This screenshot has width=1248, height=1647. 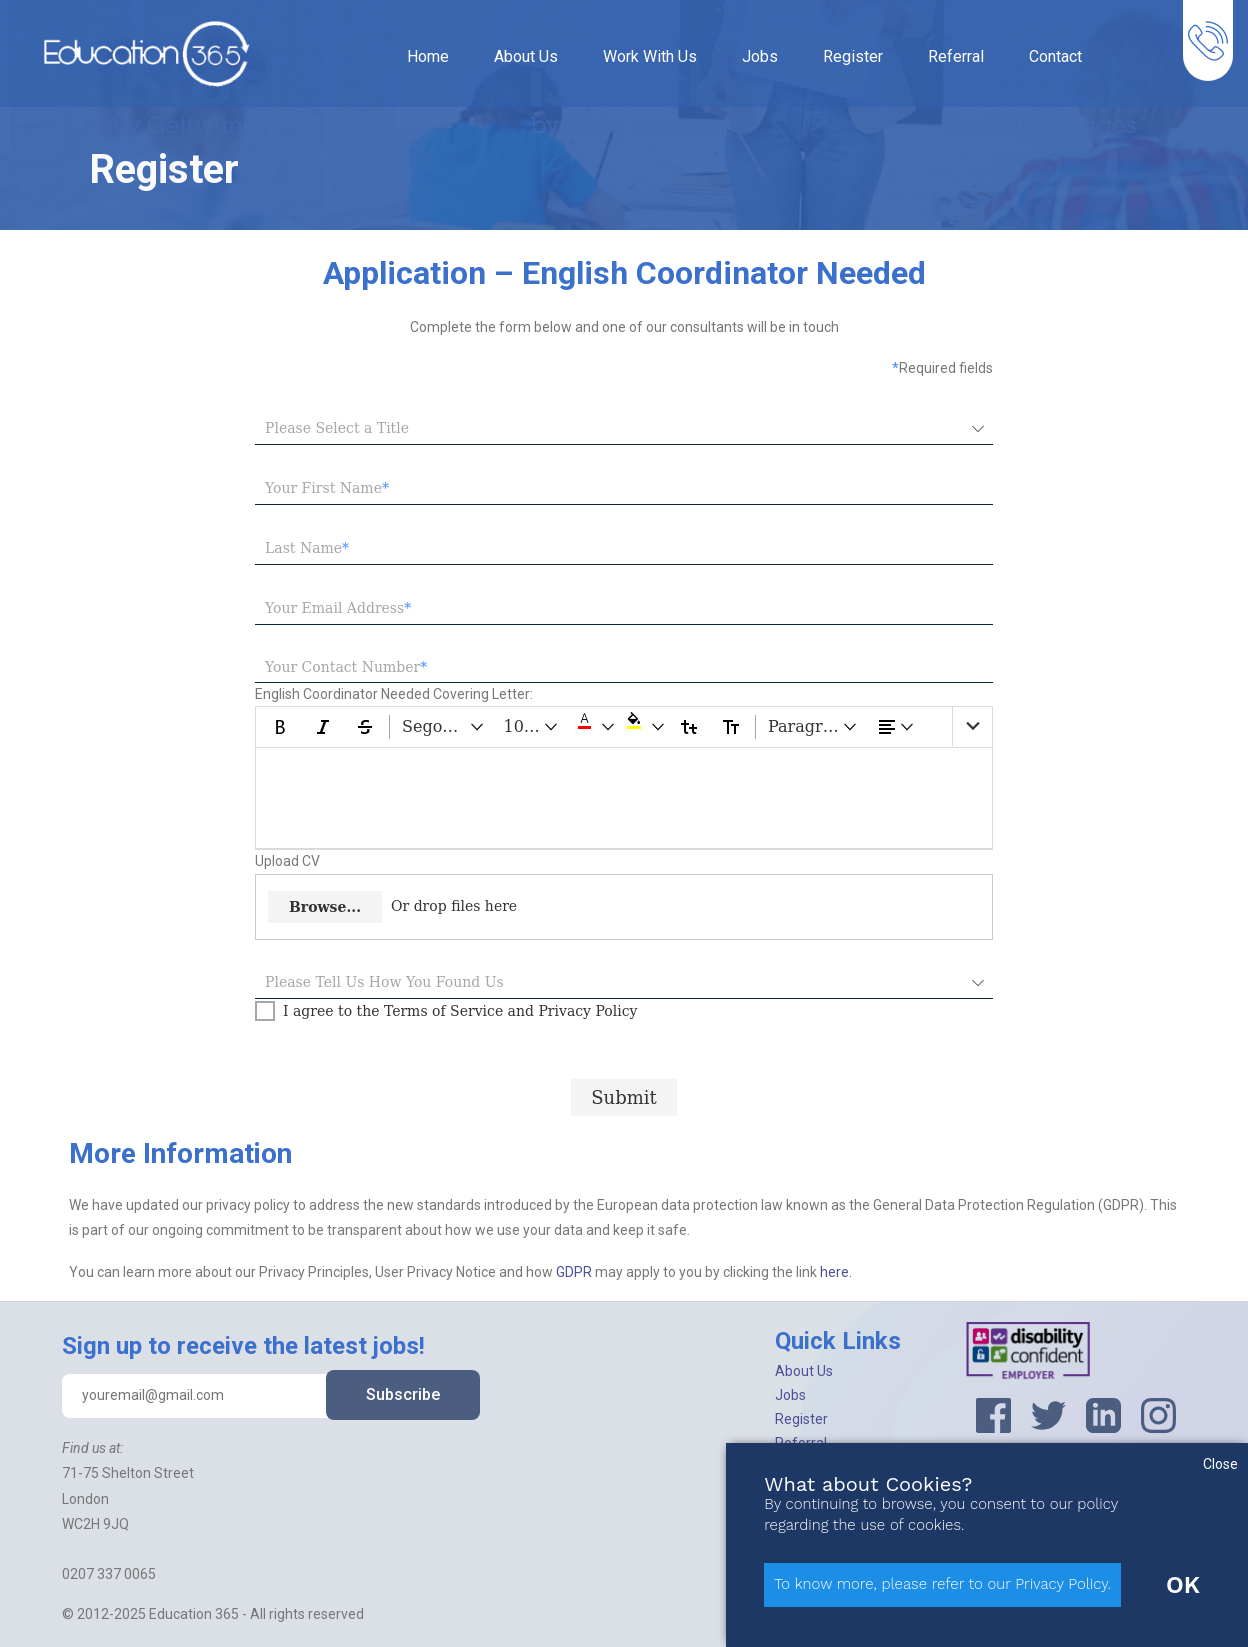 I want to click on Home, so click(x=428, y=56).